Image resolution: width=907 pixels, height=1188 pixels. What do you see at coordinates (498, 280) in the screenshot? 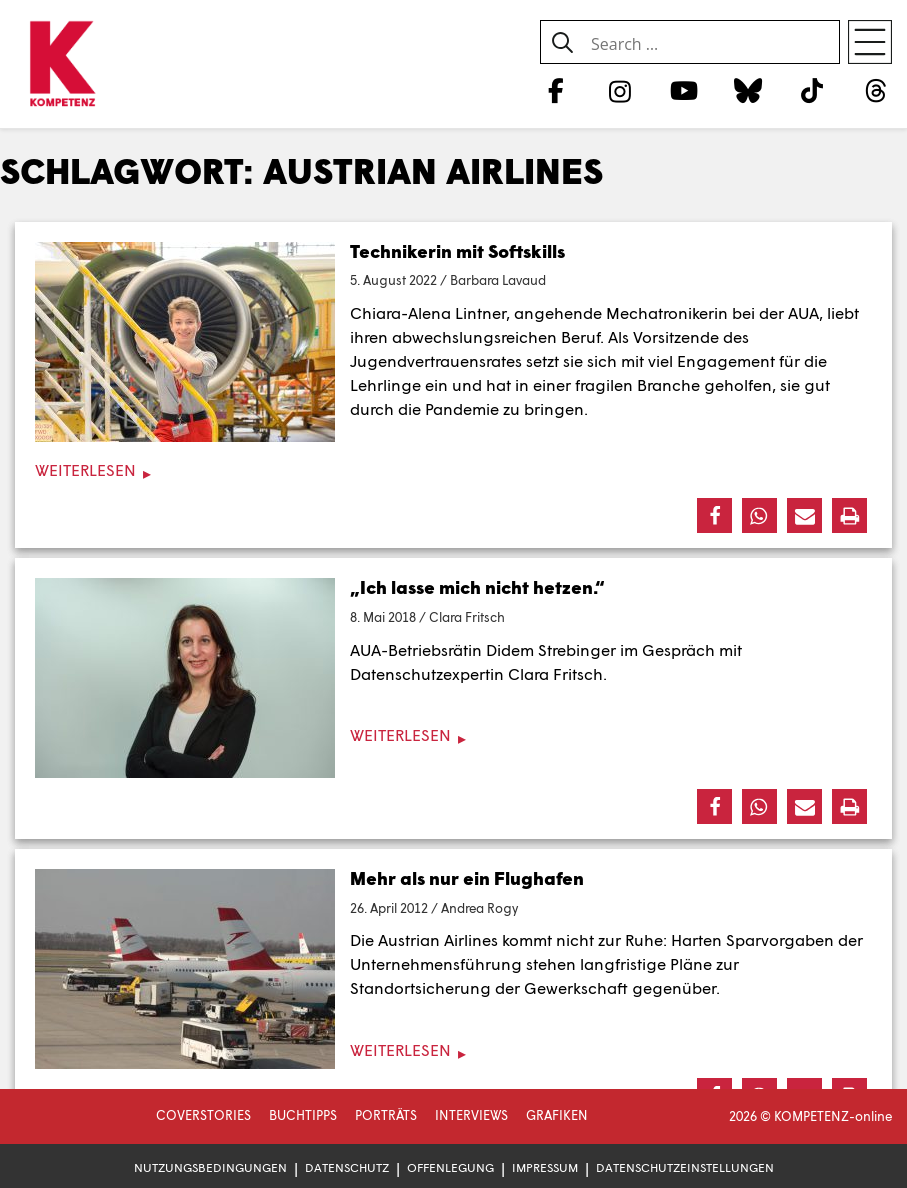
I see `Barbara Lavaud` at bounding box center [498, 280].